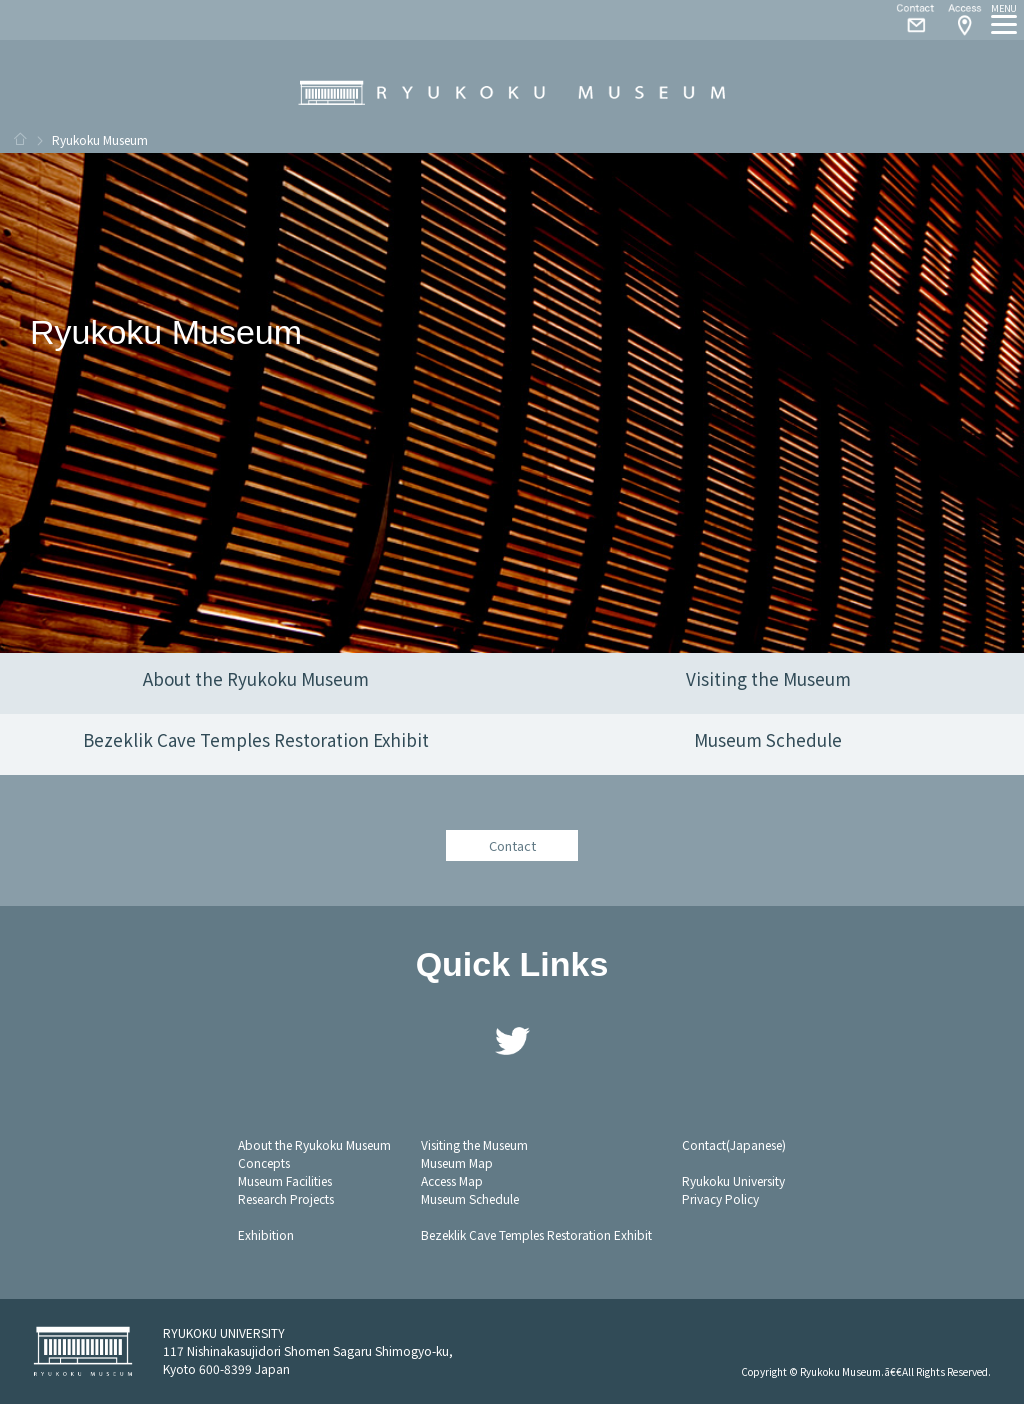  Describe the element at coordinates (470, 1198) in the screenshot. I see `Museum Schedule` at that location.